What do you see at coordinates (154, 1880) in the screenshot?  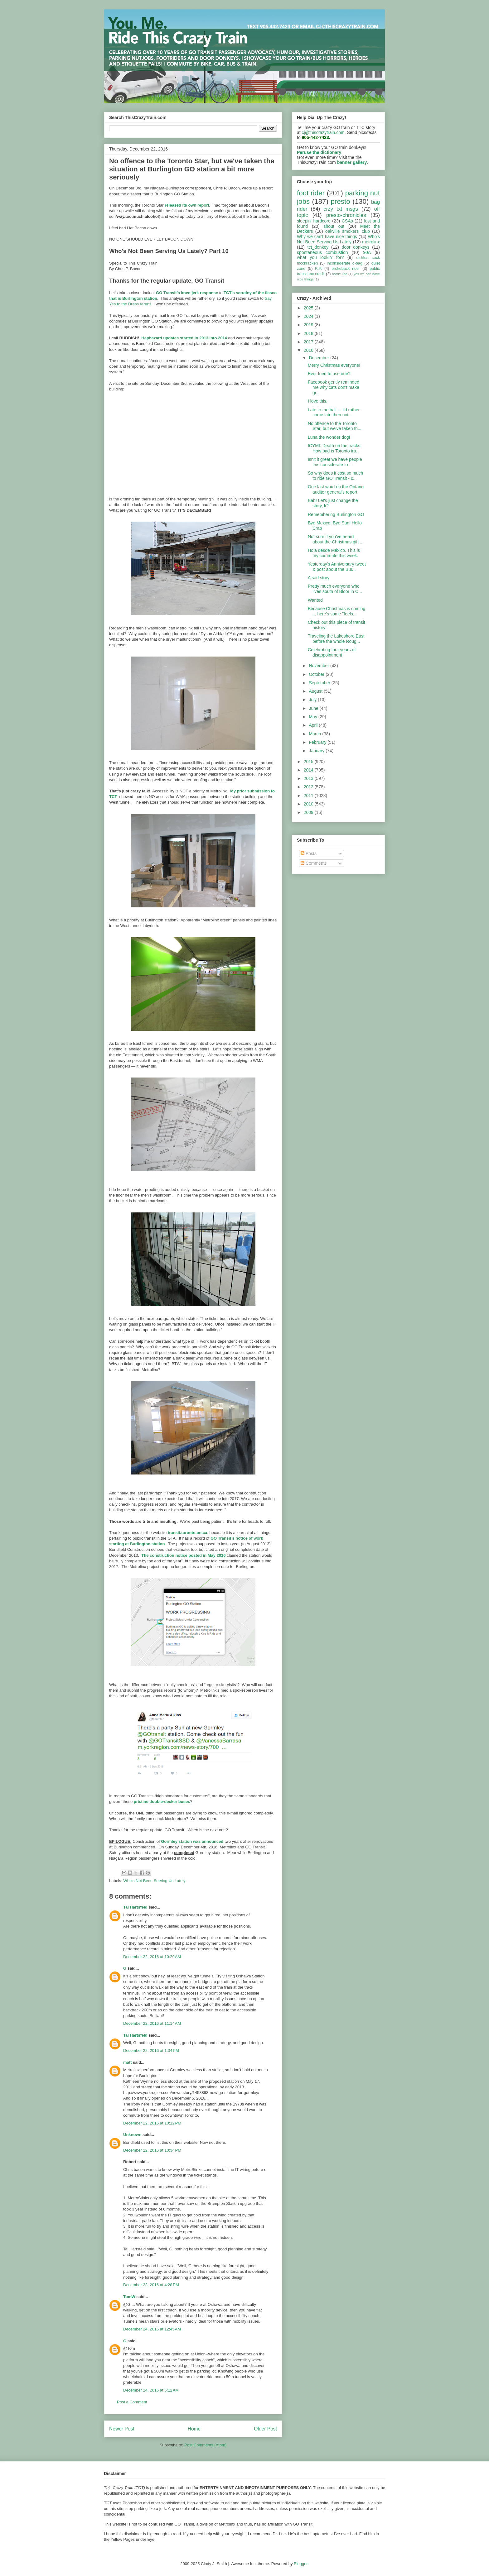 I see `Who's Not Been Serving Us Lately` at bounding box center [154, 1880].